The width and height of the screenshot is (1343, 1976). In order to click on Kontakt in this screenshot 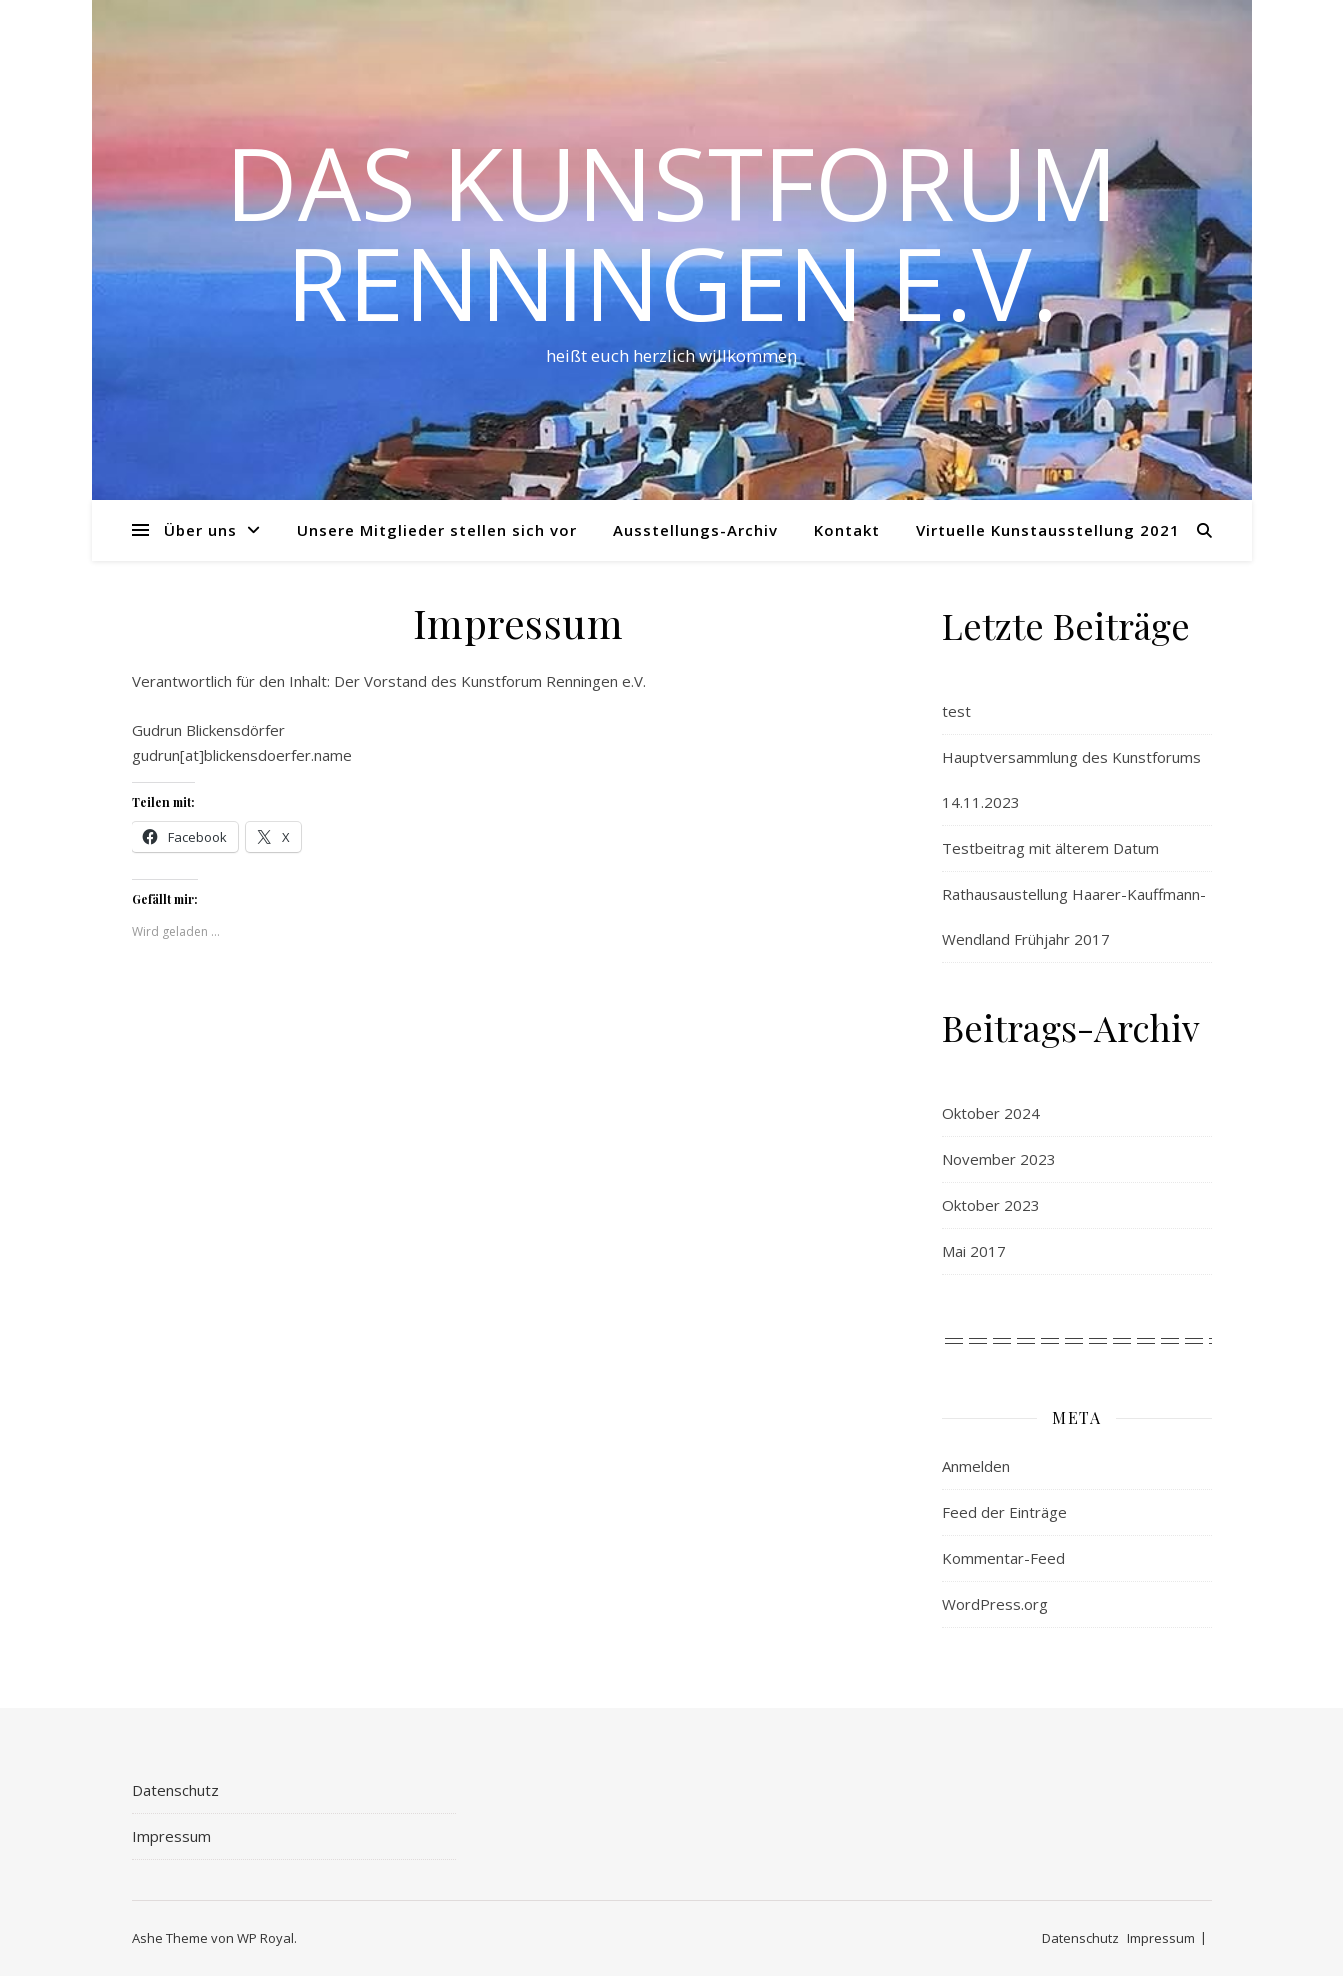, I will do `click(847, 530)`.